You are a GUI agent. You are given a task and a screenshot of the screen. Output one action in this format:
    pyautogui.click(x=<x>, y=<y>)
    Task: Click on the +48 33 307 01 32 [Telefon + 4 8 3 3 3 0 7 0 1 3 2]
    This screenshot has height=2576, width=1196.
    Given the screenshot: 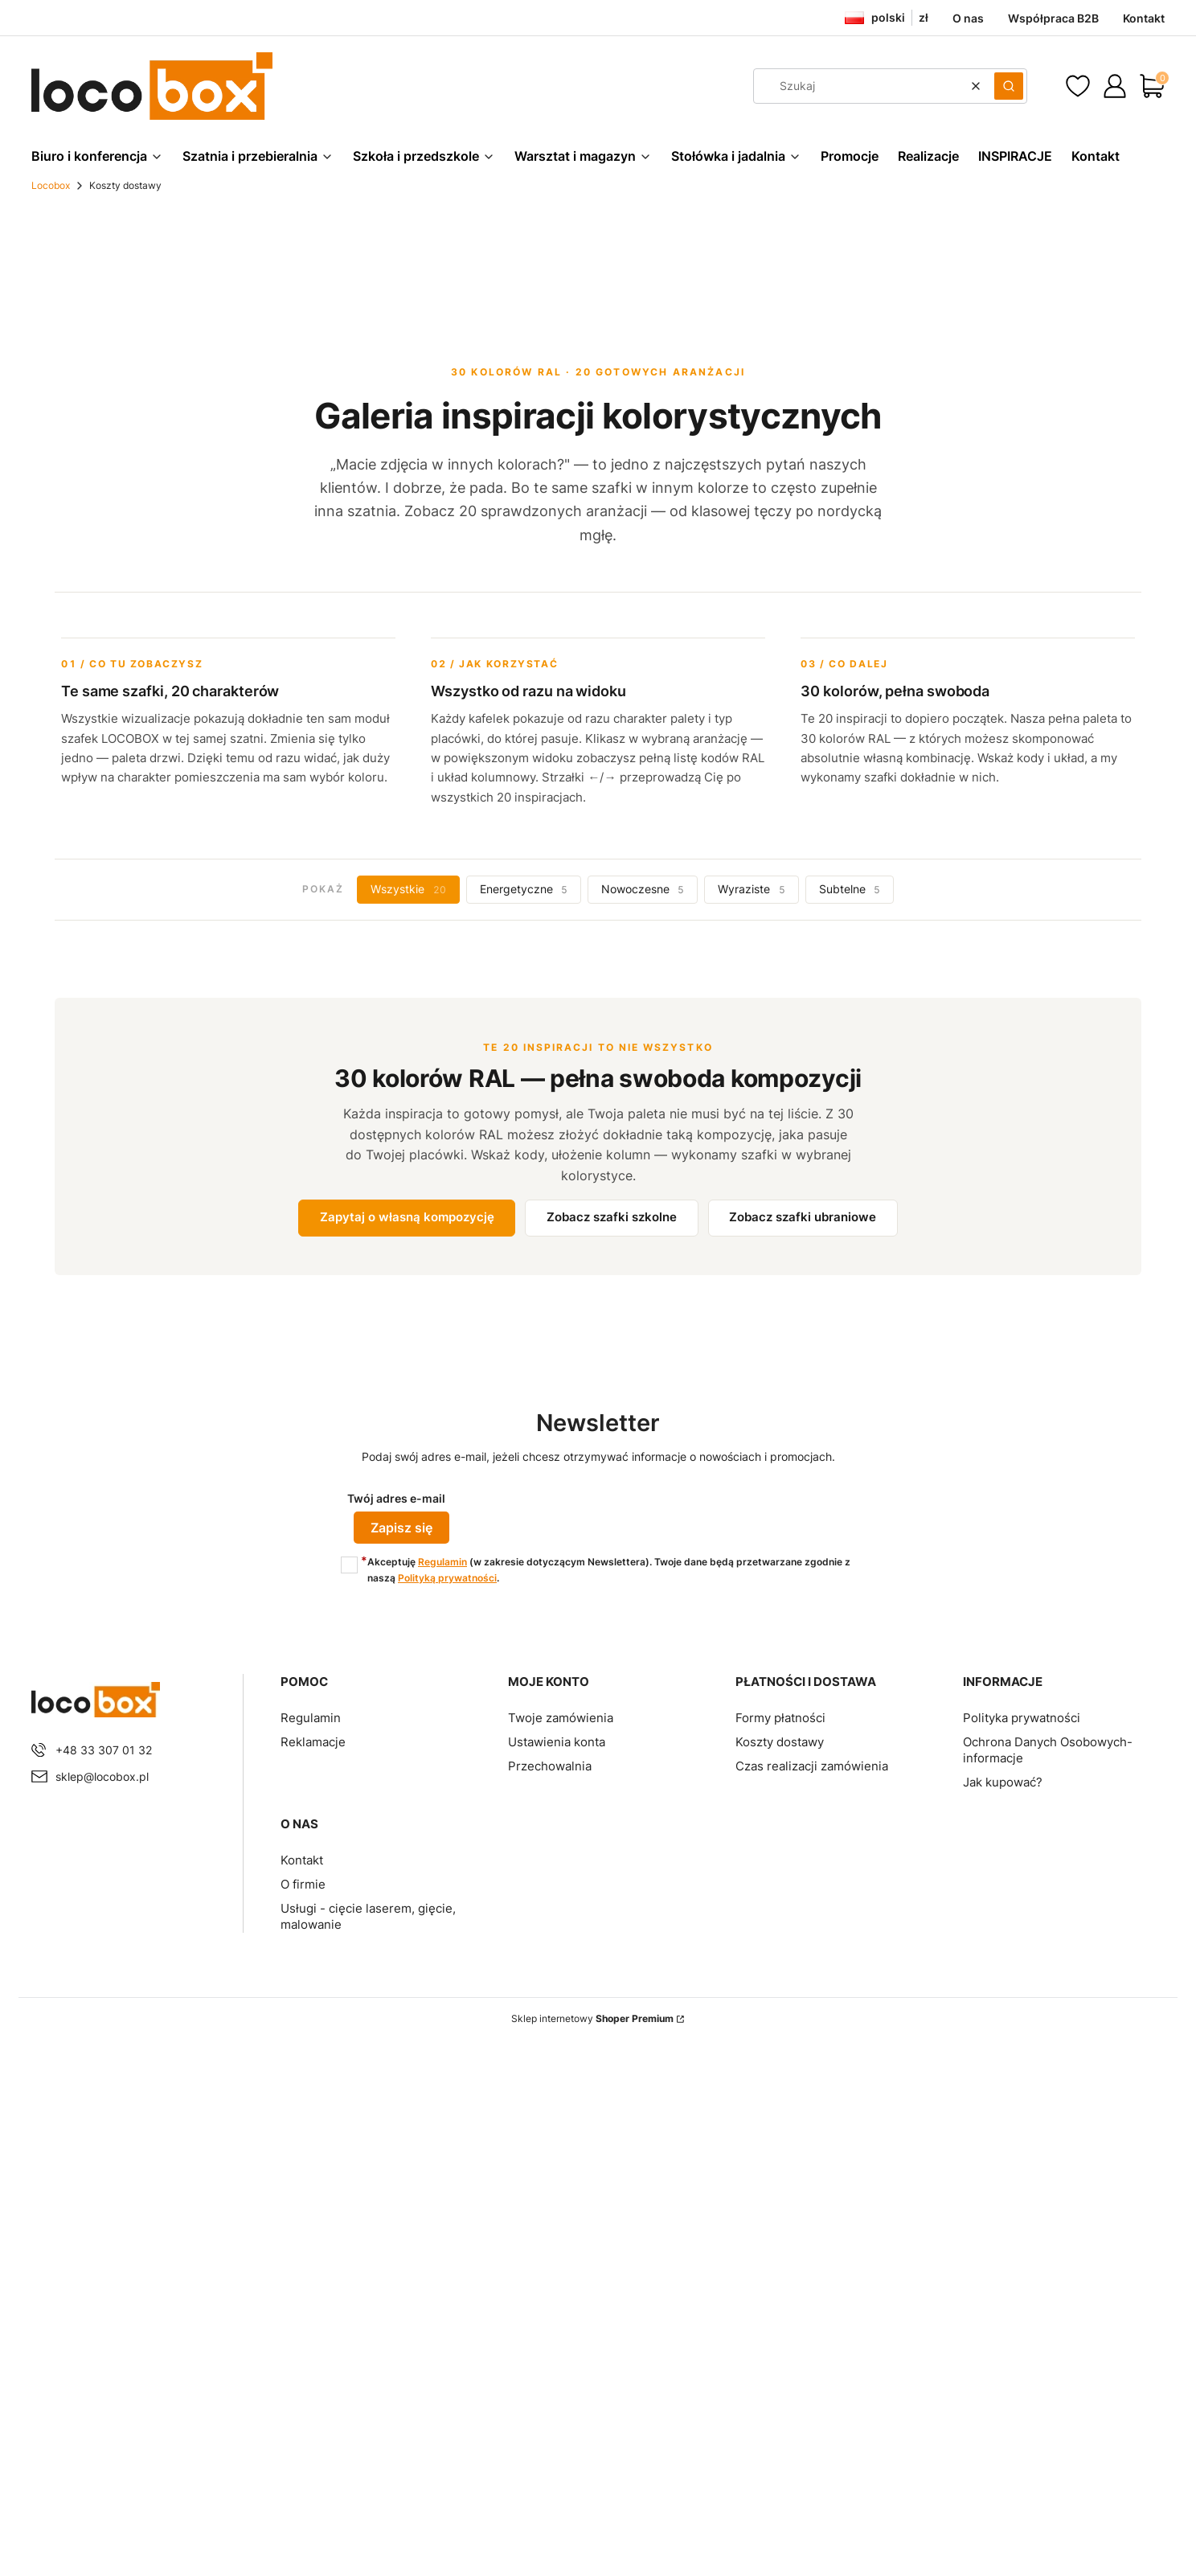 What is the action you would take?
    pyautogui.click(x=103, y=1748)
    